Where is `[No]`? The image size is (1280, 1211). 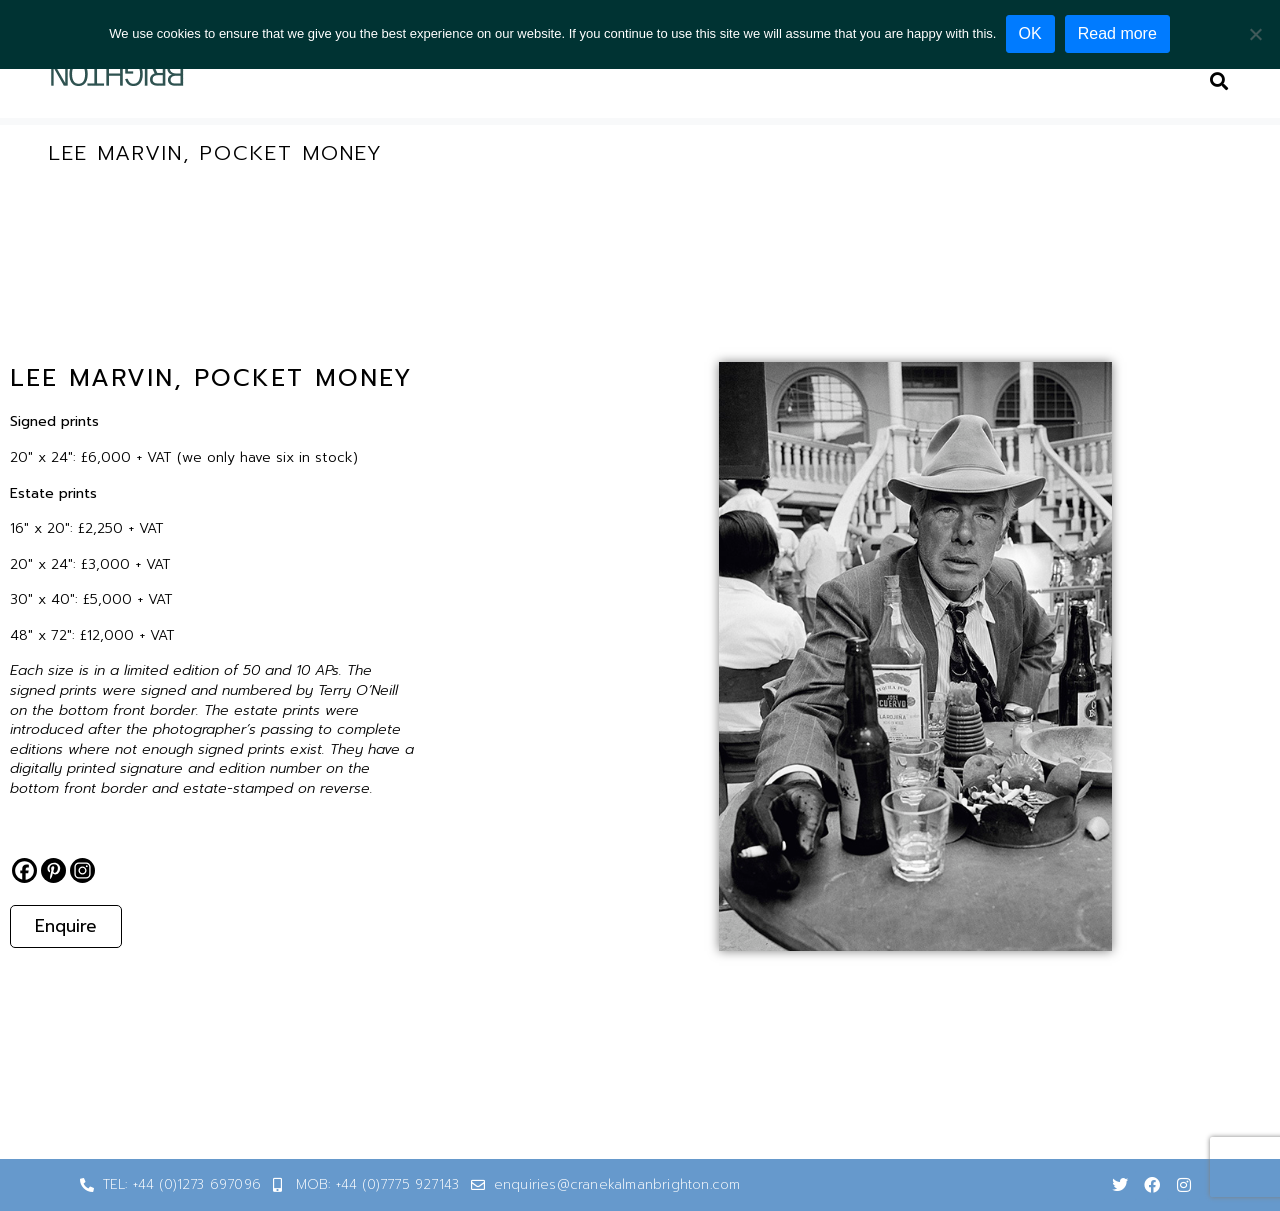
[No] is located at coordinates (1255, 34).